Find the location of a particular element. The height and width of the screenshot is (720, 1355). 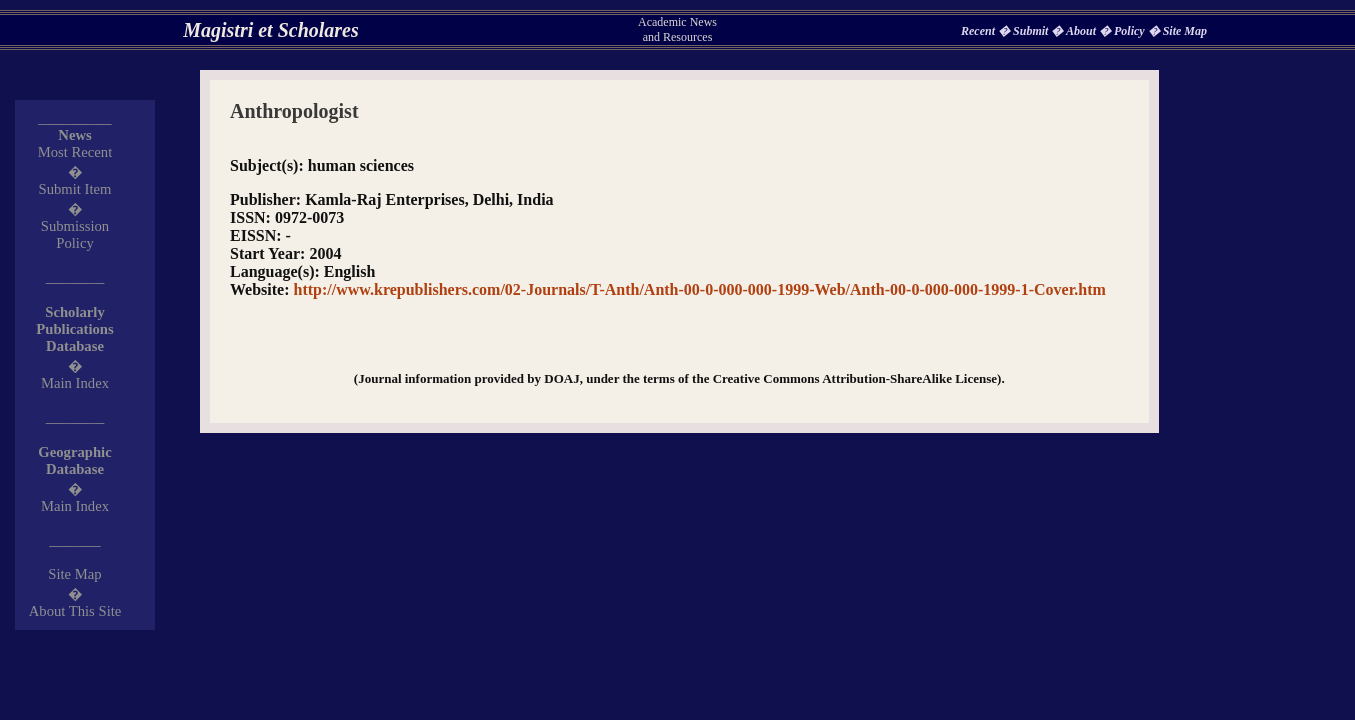

About This Site is located at coordinates (75, 611).